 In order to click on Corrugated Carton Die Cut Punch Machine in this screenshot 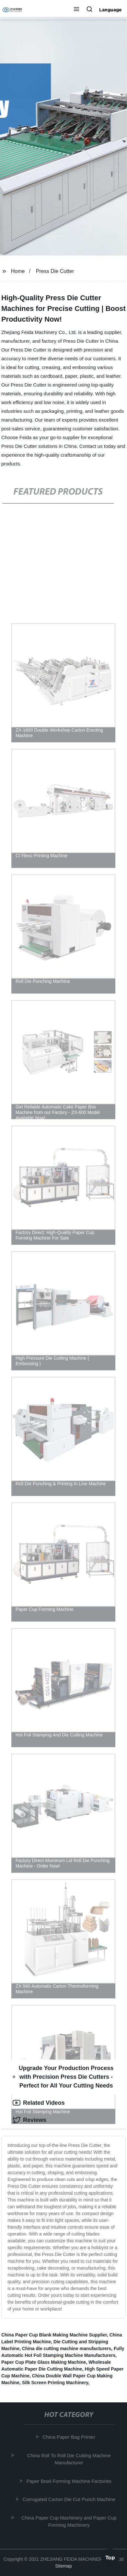, I will do `click(69, 2499)`.